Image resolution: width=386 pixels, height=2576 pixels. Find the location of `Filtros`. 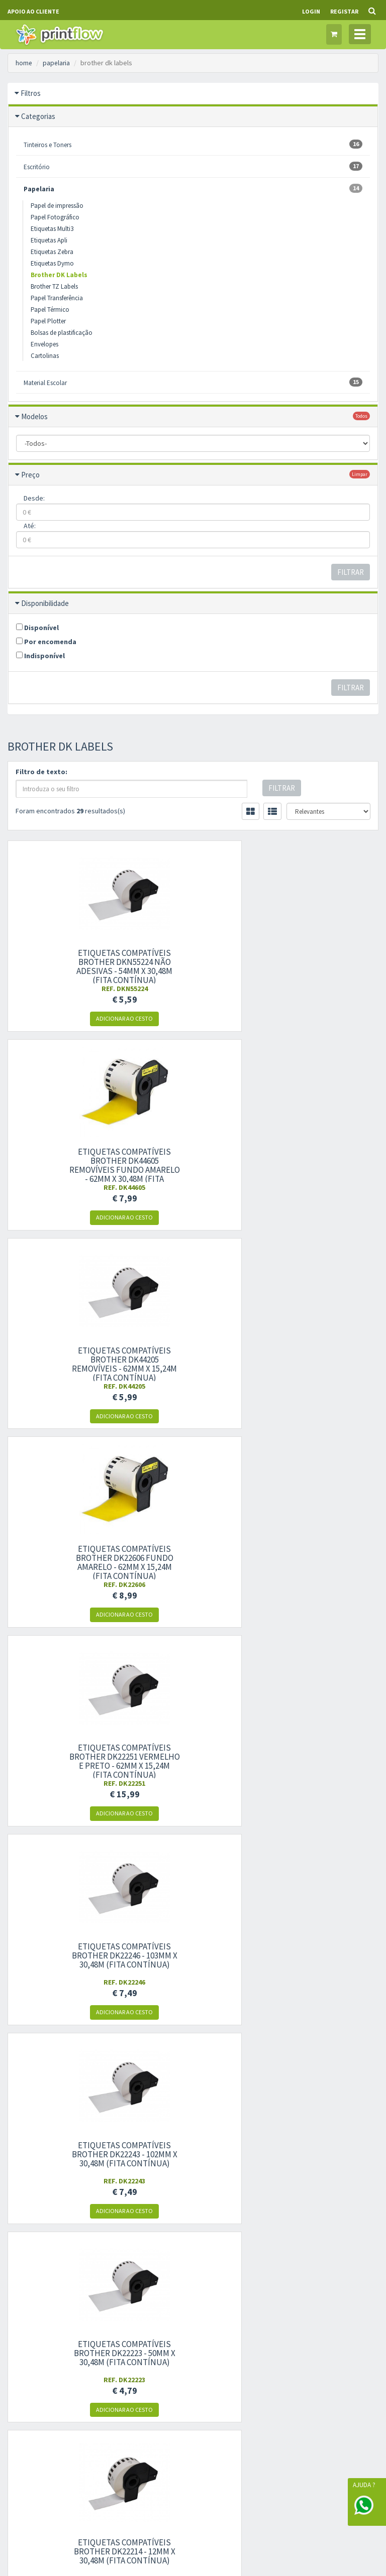

Filtros is located at coordinates (31, 93).